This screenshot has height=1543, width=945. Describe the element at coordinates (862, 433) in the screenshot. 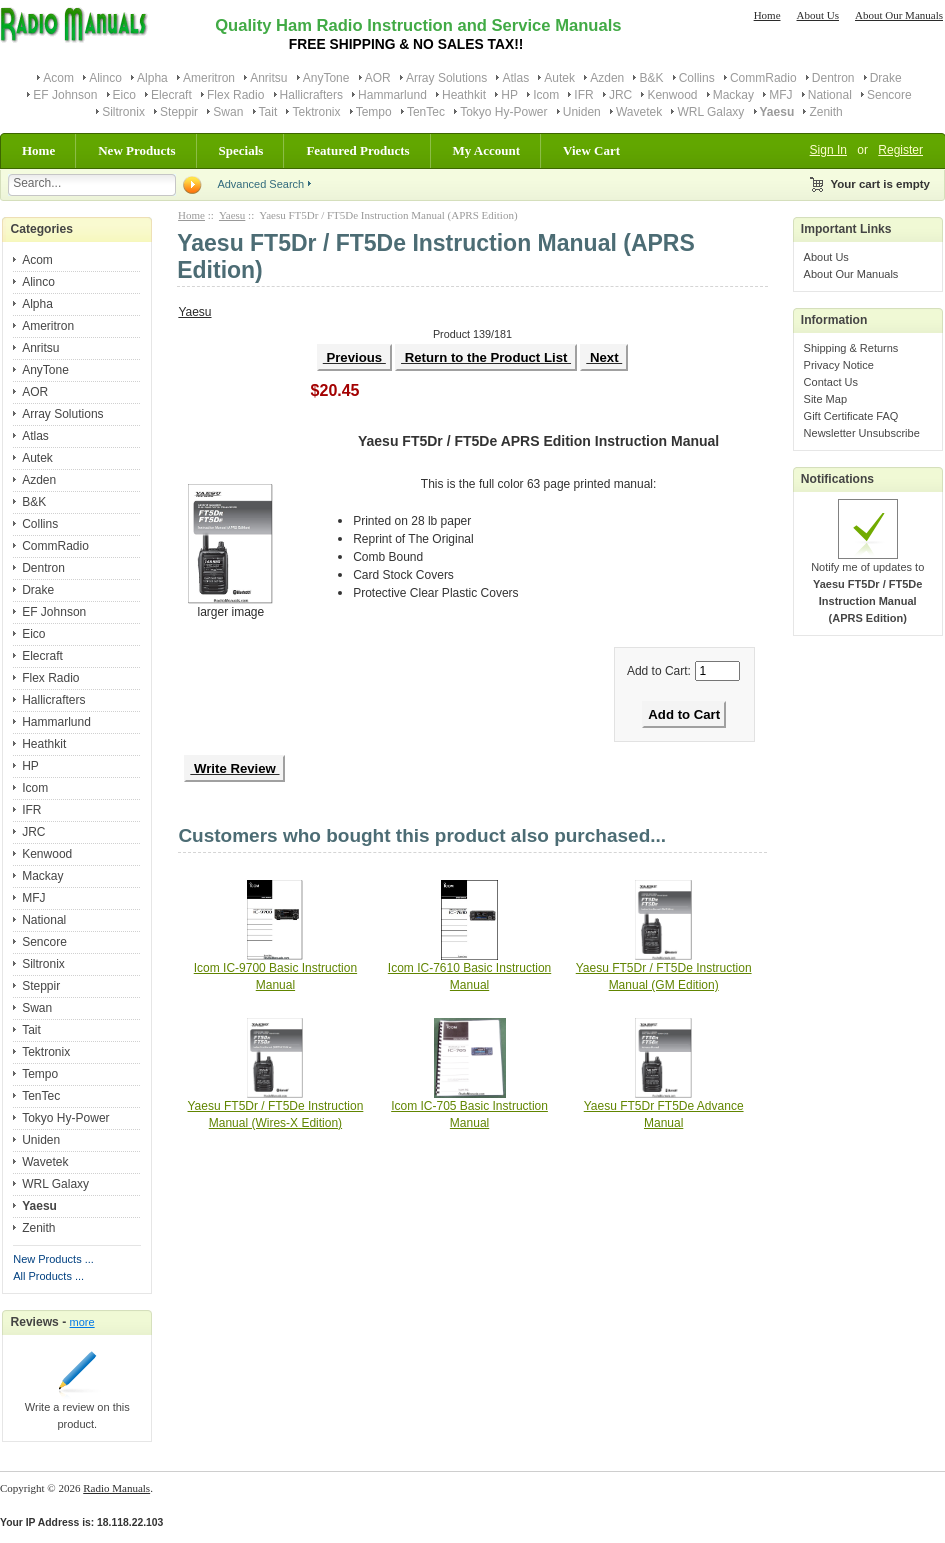

I see `Newsletter Unsubscribe` at that location.